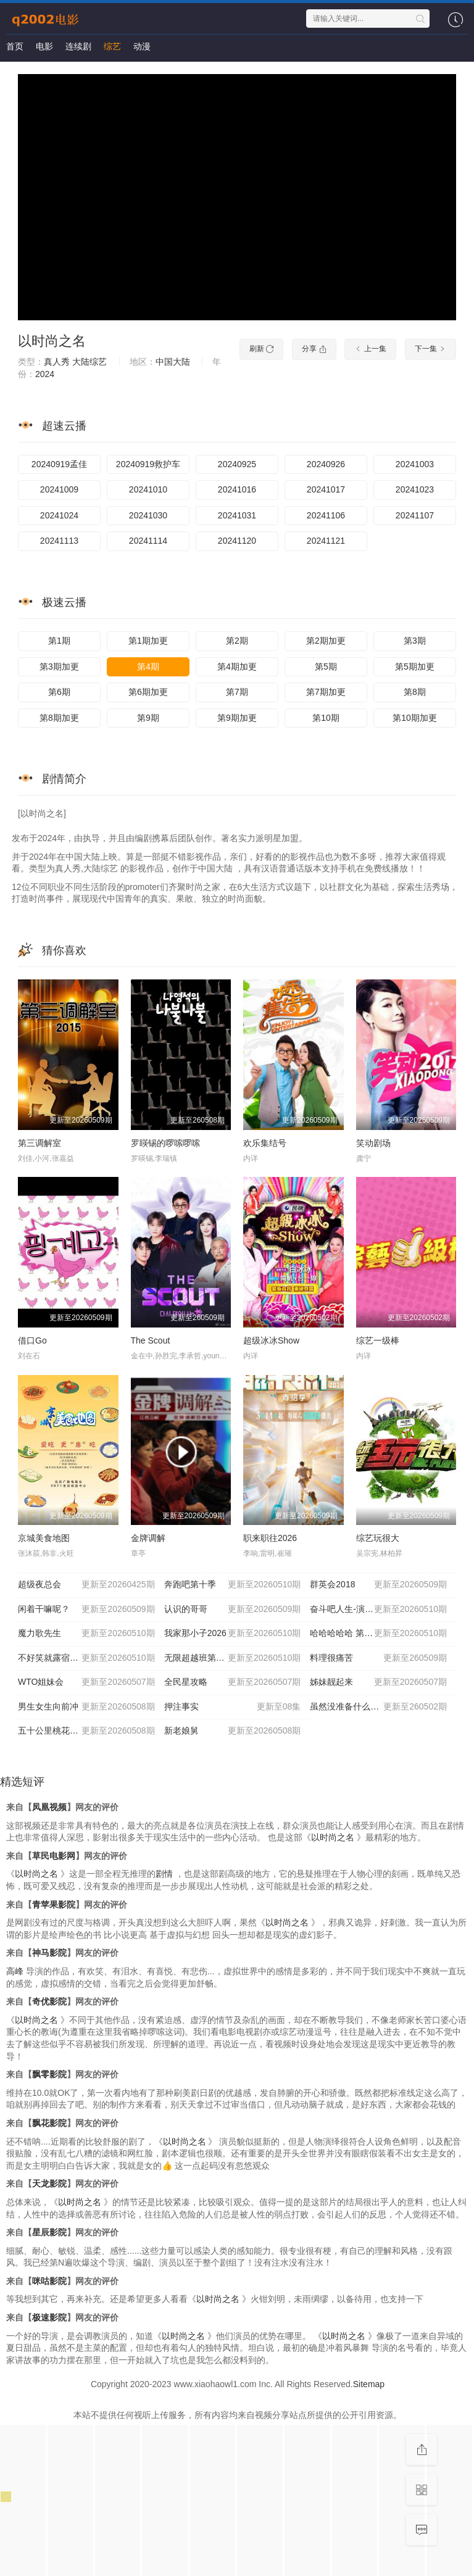  Describe the element at coordinates (377, 1538) in the screenshot. I see `综艺玩很大` at that location.